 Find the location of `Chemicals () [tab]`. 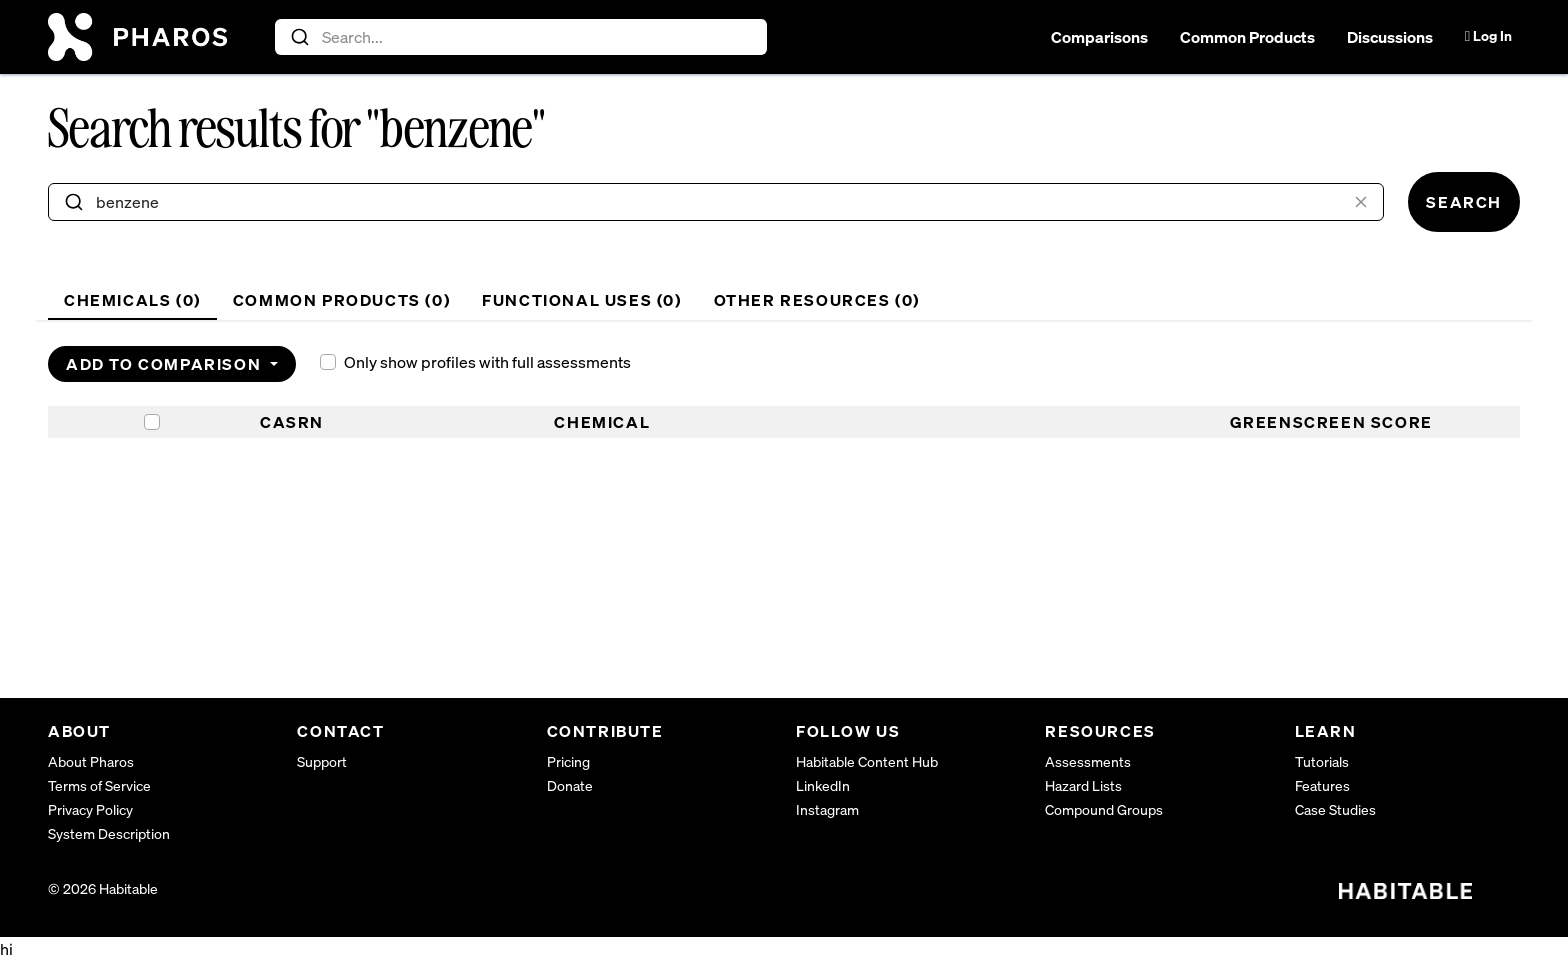

Chemicals () [tab] is located at coordinates (132, 300).